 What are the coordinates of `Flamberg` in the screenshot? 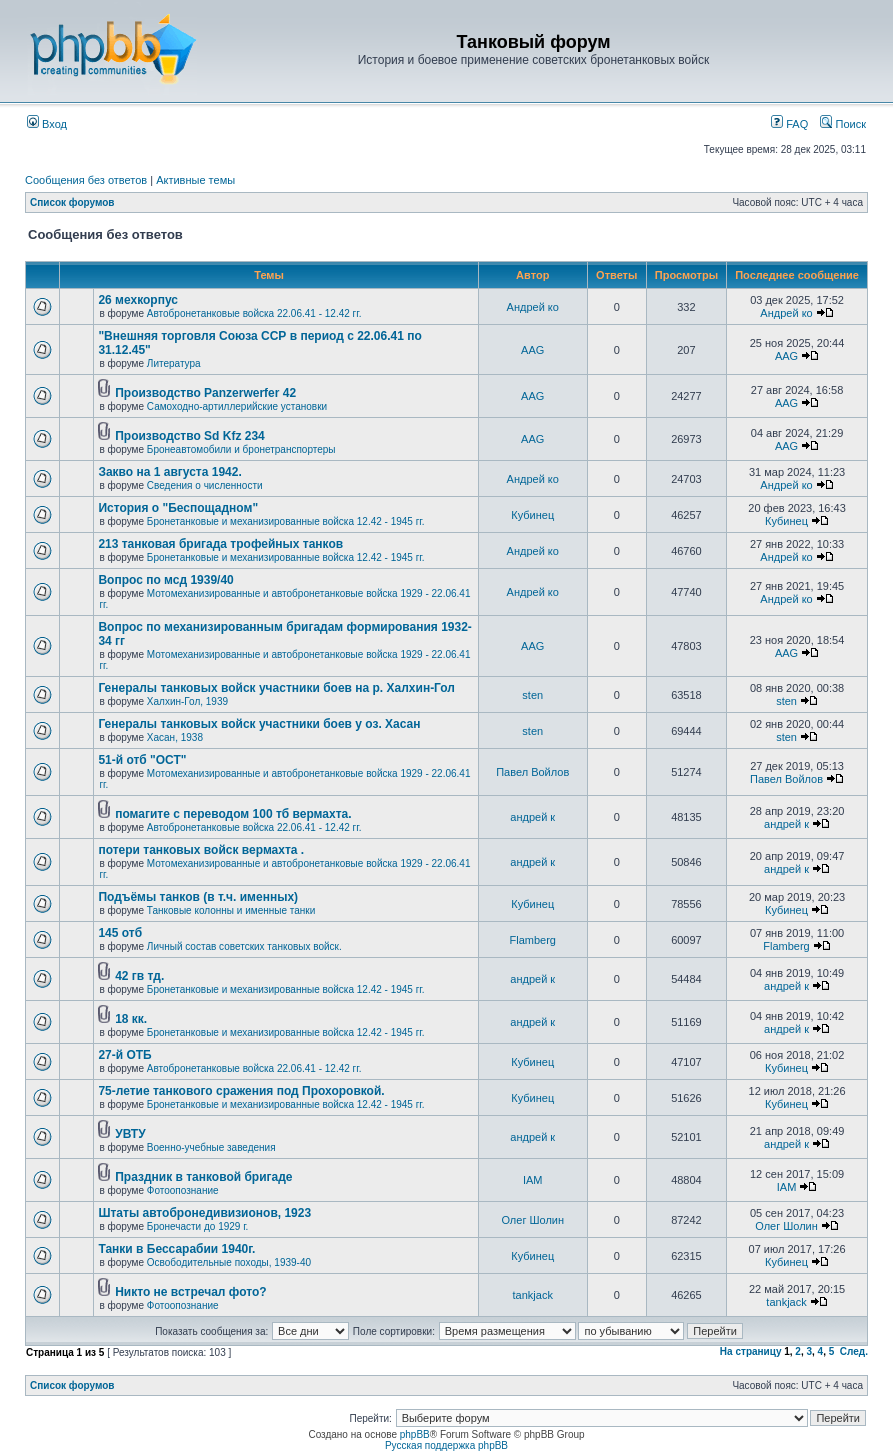 It's located at (533, 940).